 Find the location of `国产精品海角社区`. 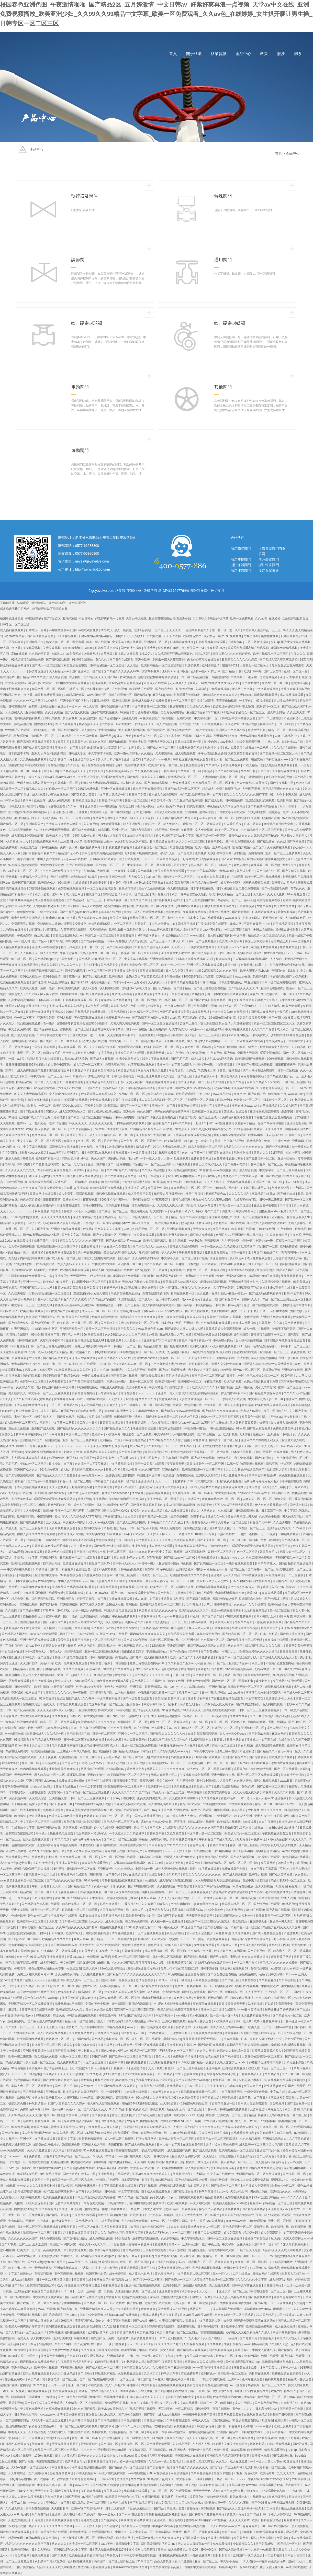

国产精品海角社区 is located at coordinates (46, 1029).